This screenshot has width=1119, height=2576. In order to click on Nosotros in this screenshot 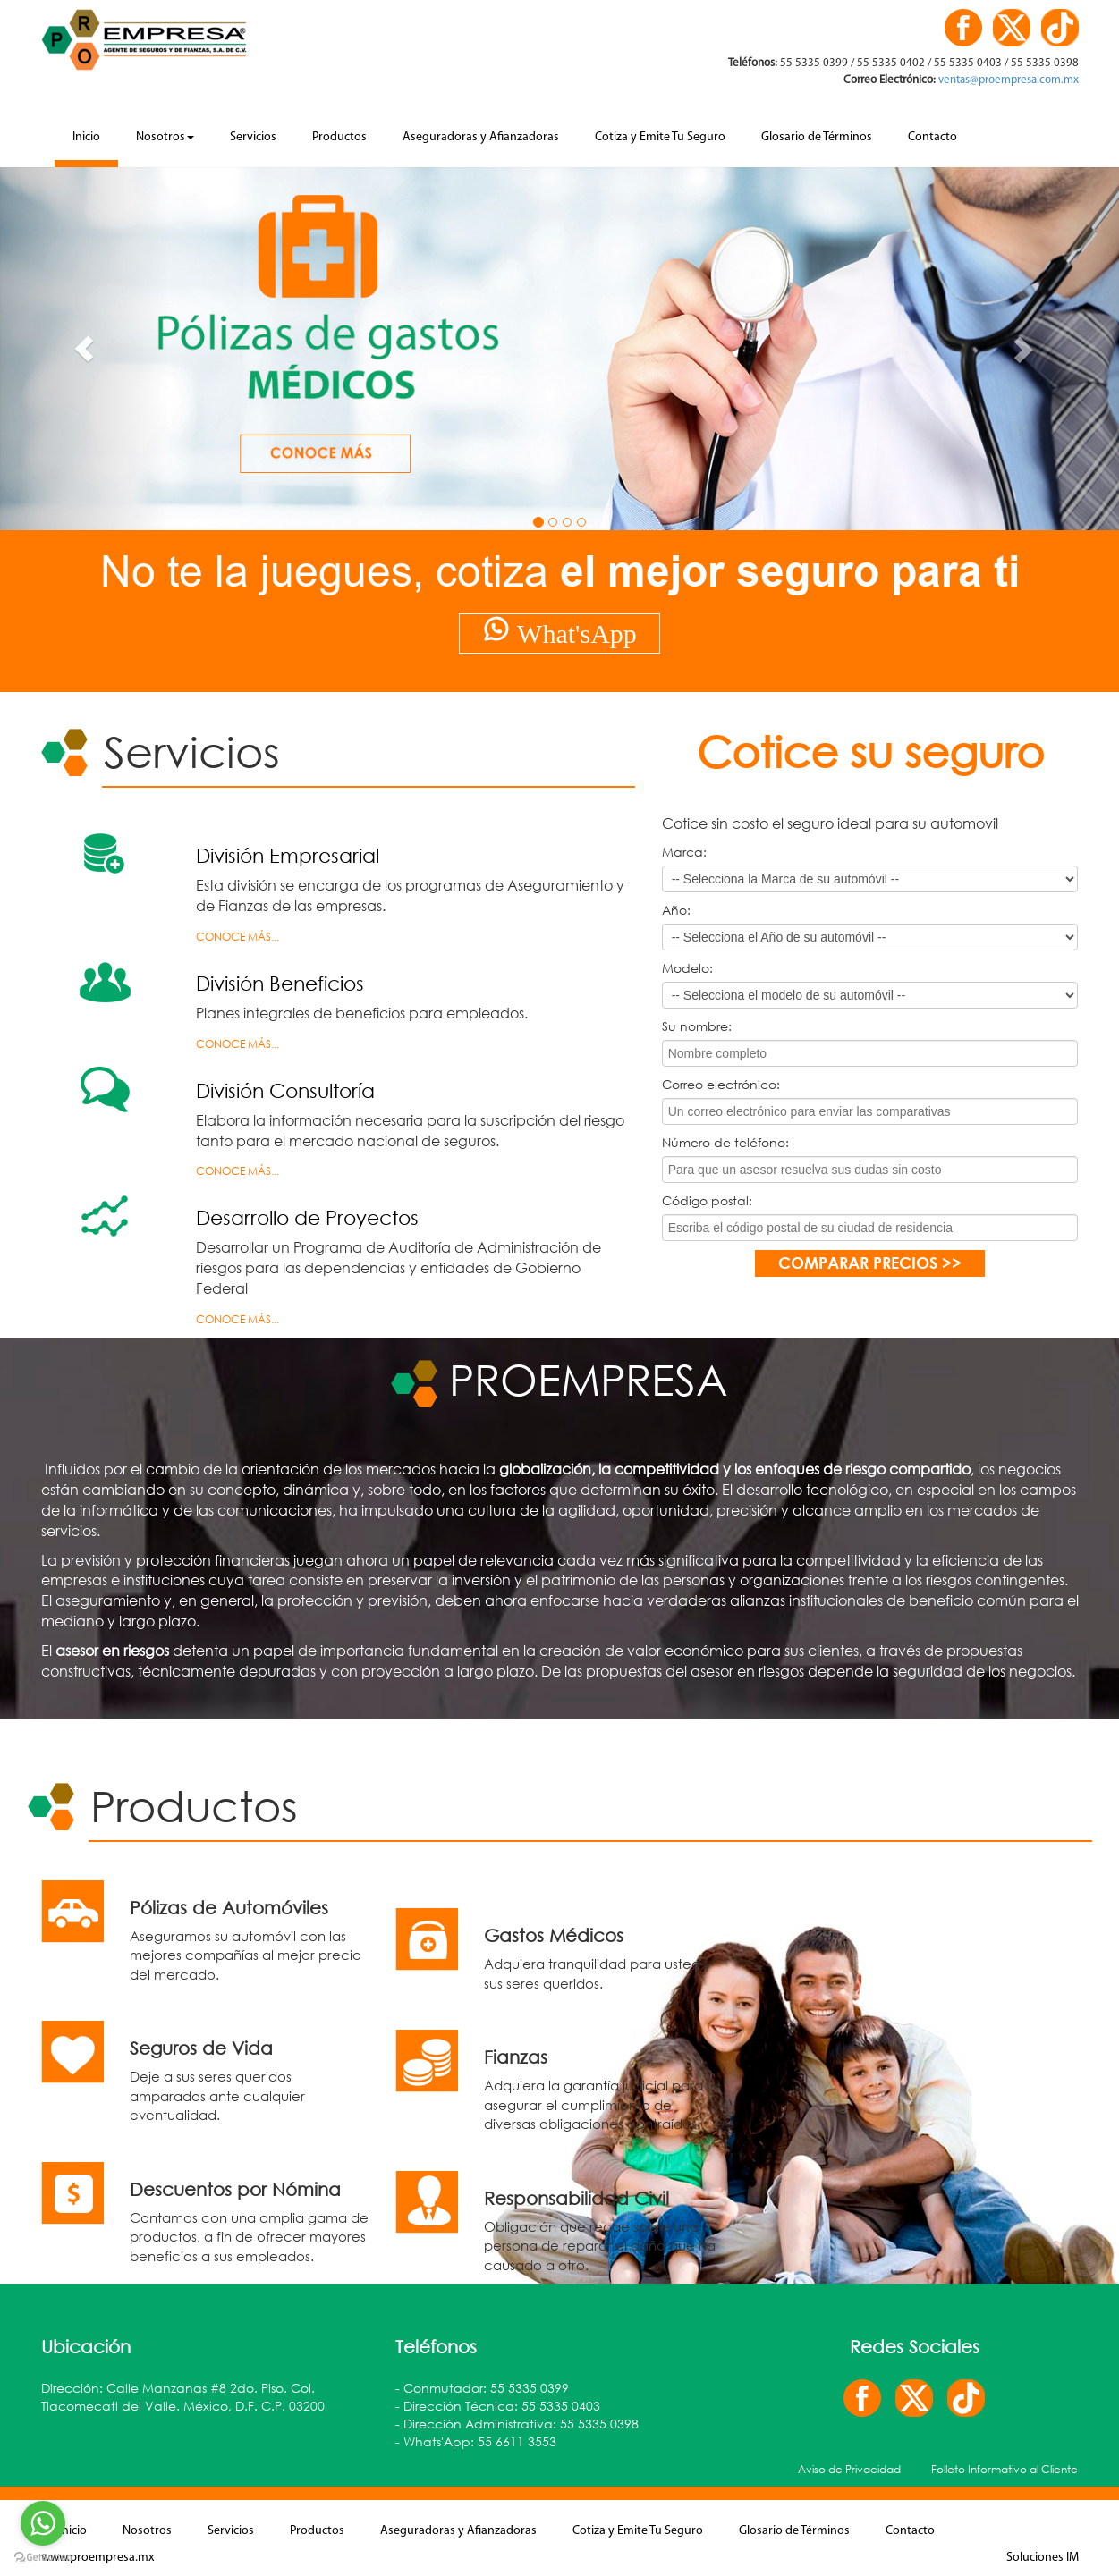, I will do `click(165, 137)`.